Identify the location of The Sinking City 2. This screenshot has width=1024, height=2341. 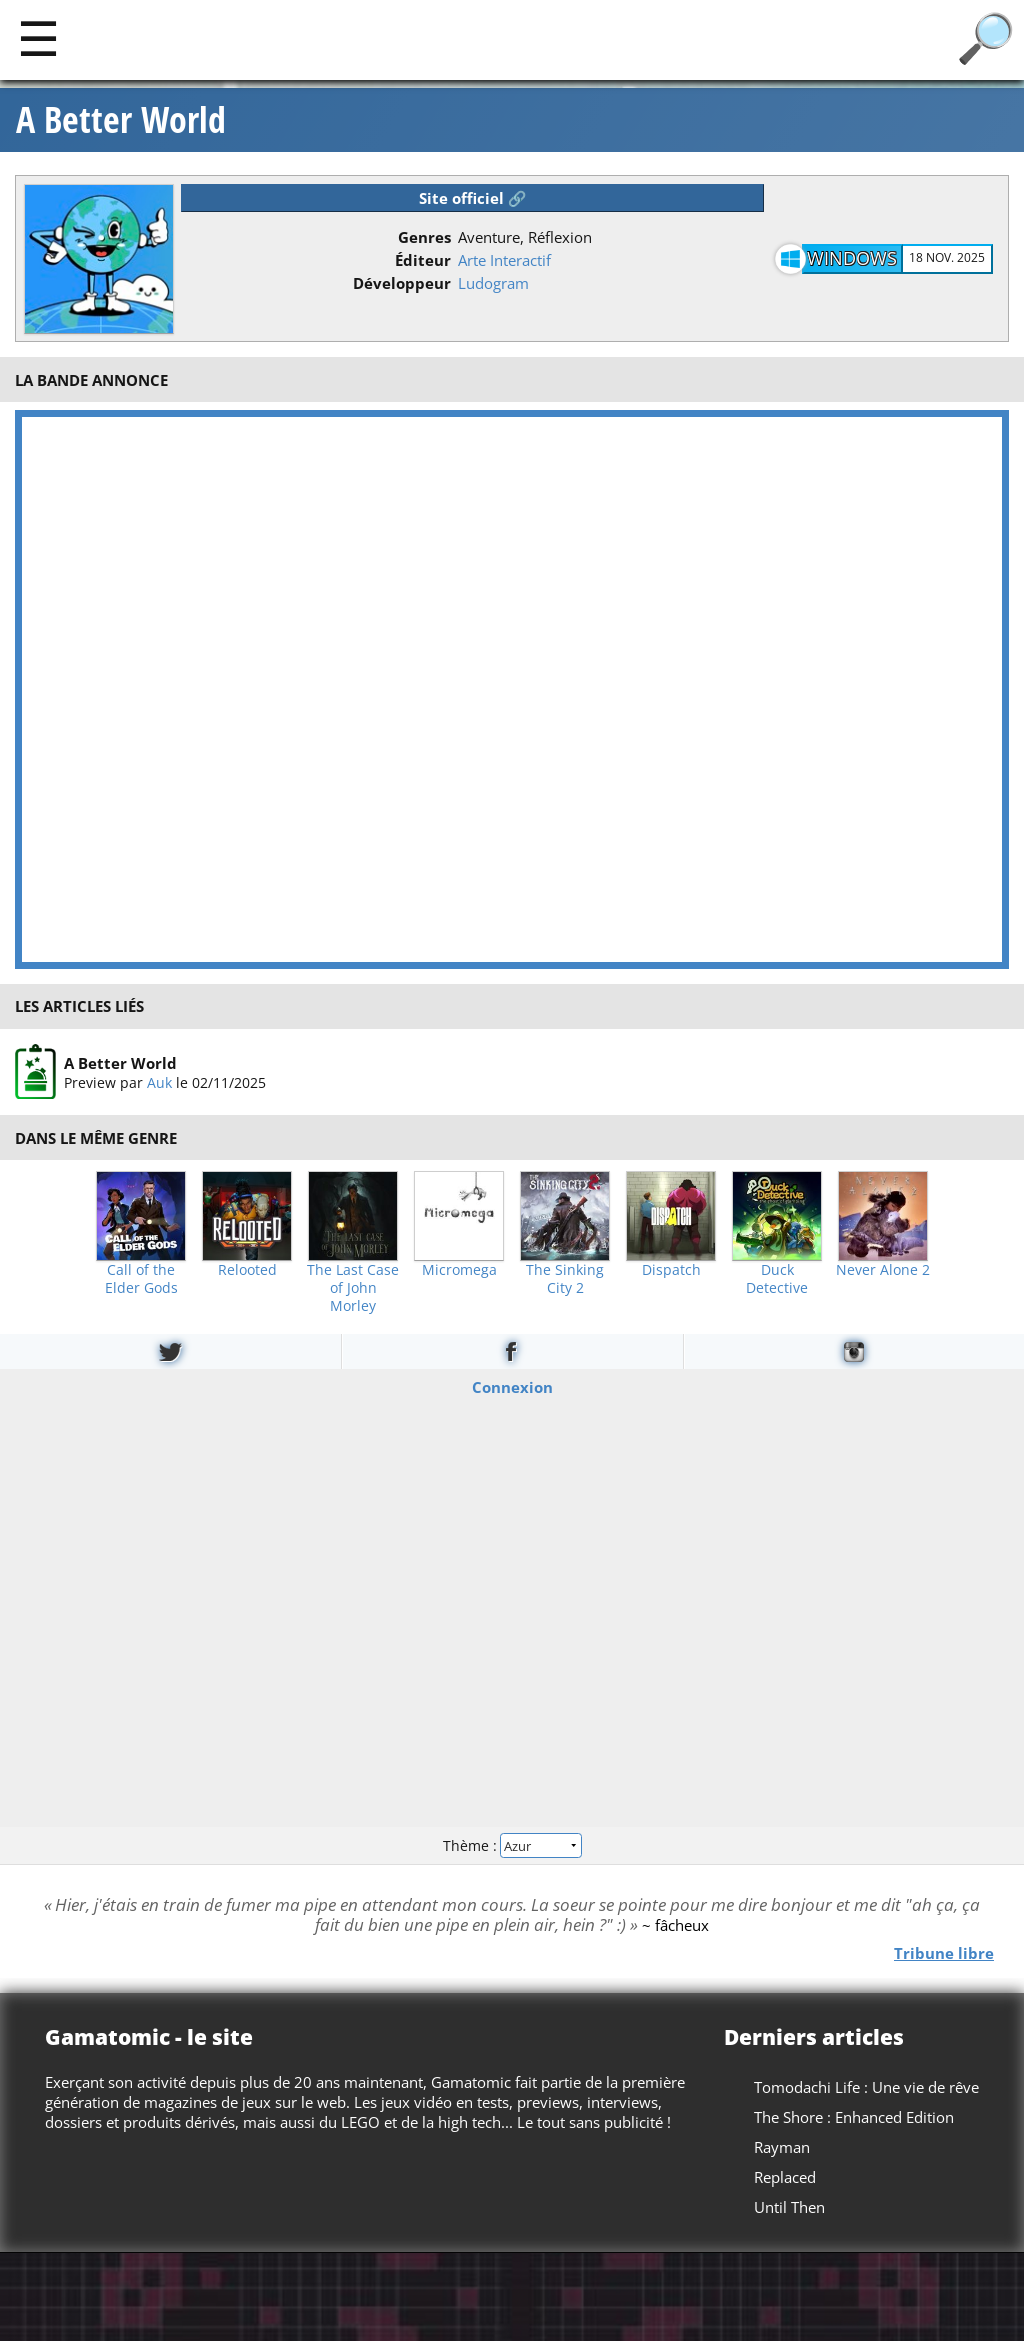
(565, 1279).